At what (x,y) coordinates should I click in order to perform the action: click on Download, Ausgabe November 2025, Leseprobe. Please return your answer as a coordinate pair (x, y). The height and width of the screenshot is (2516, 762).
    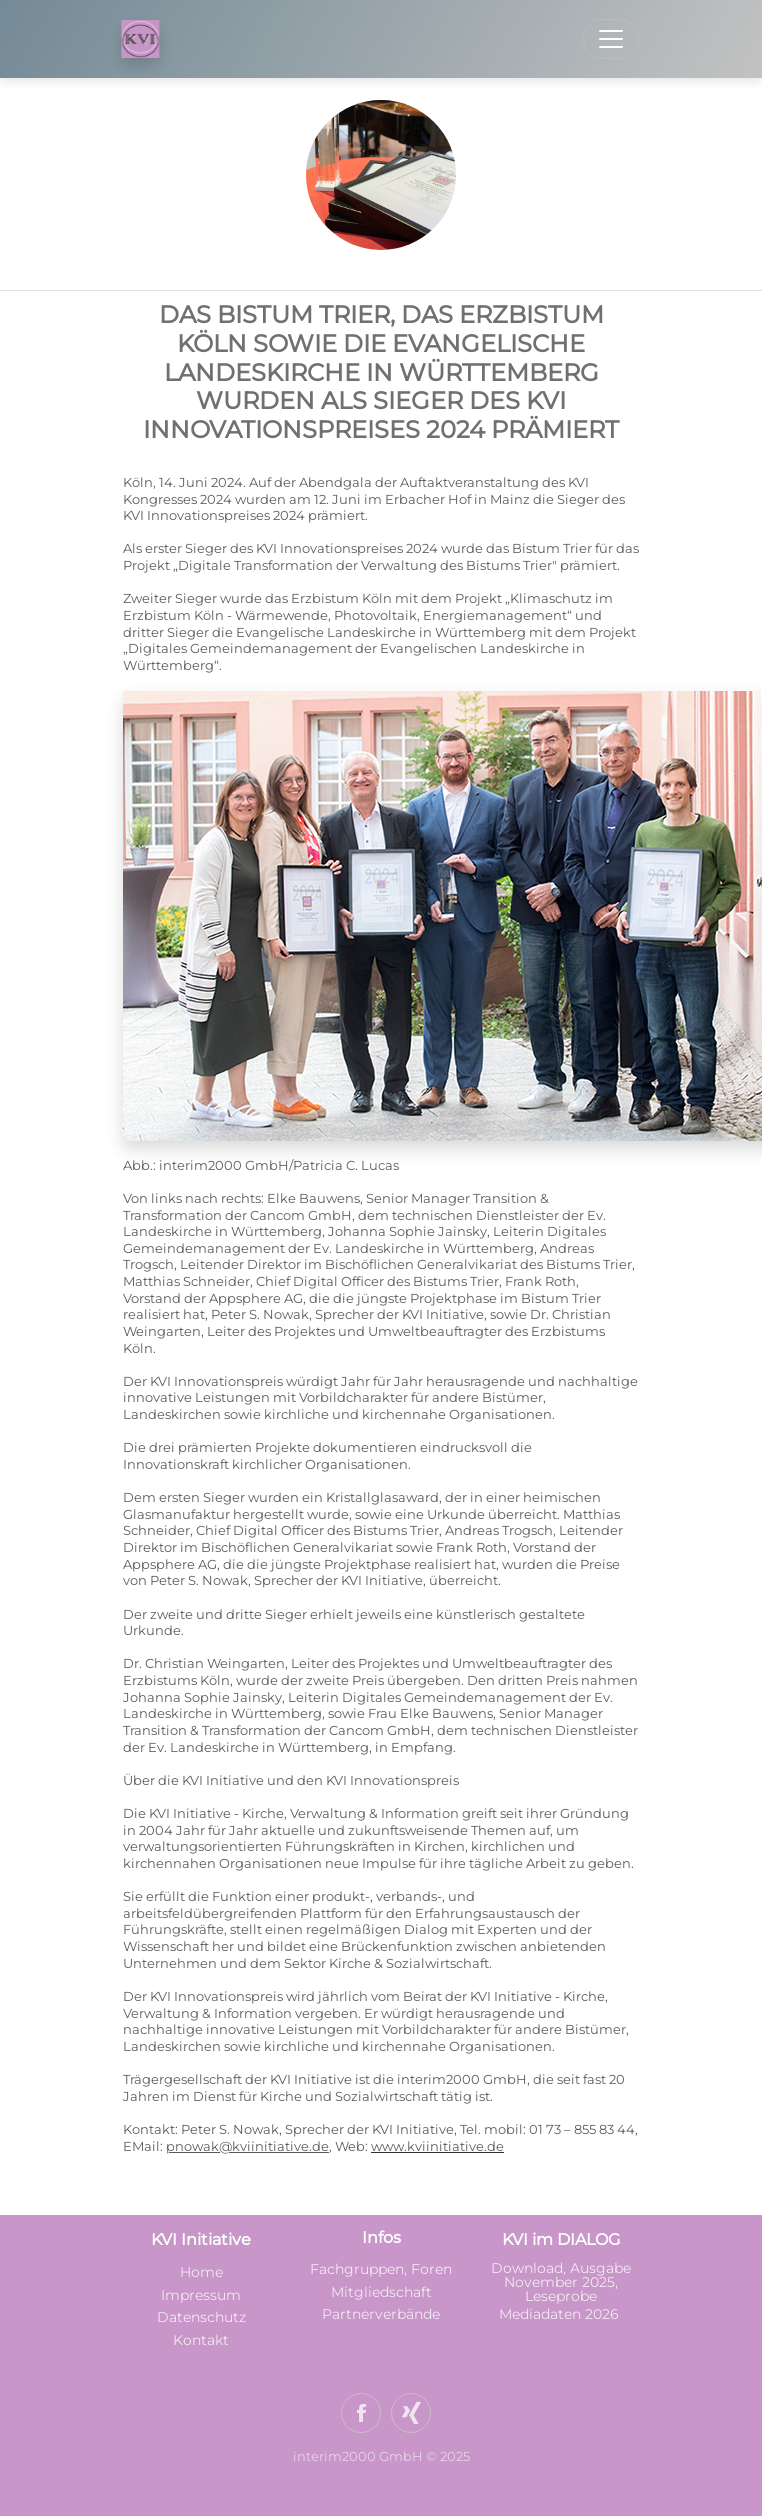
    Looking at the image, I should click on (561, 2282).